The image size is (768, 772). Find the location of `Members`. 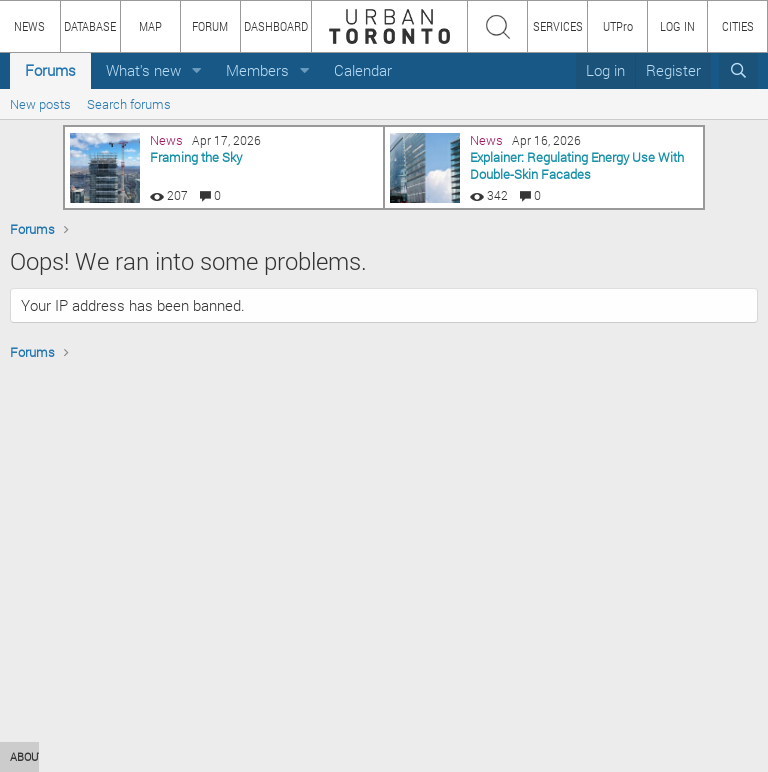

Members is located at coordinates (257, 70).